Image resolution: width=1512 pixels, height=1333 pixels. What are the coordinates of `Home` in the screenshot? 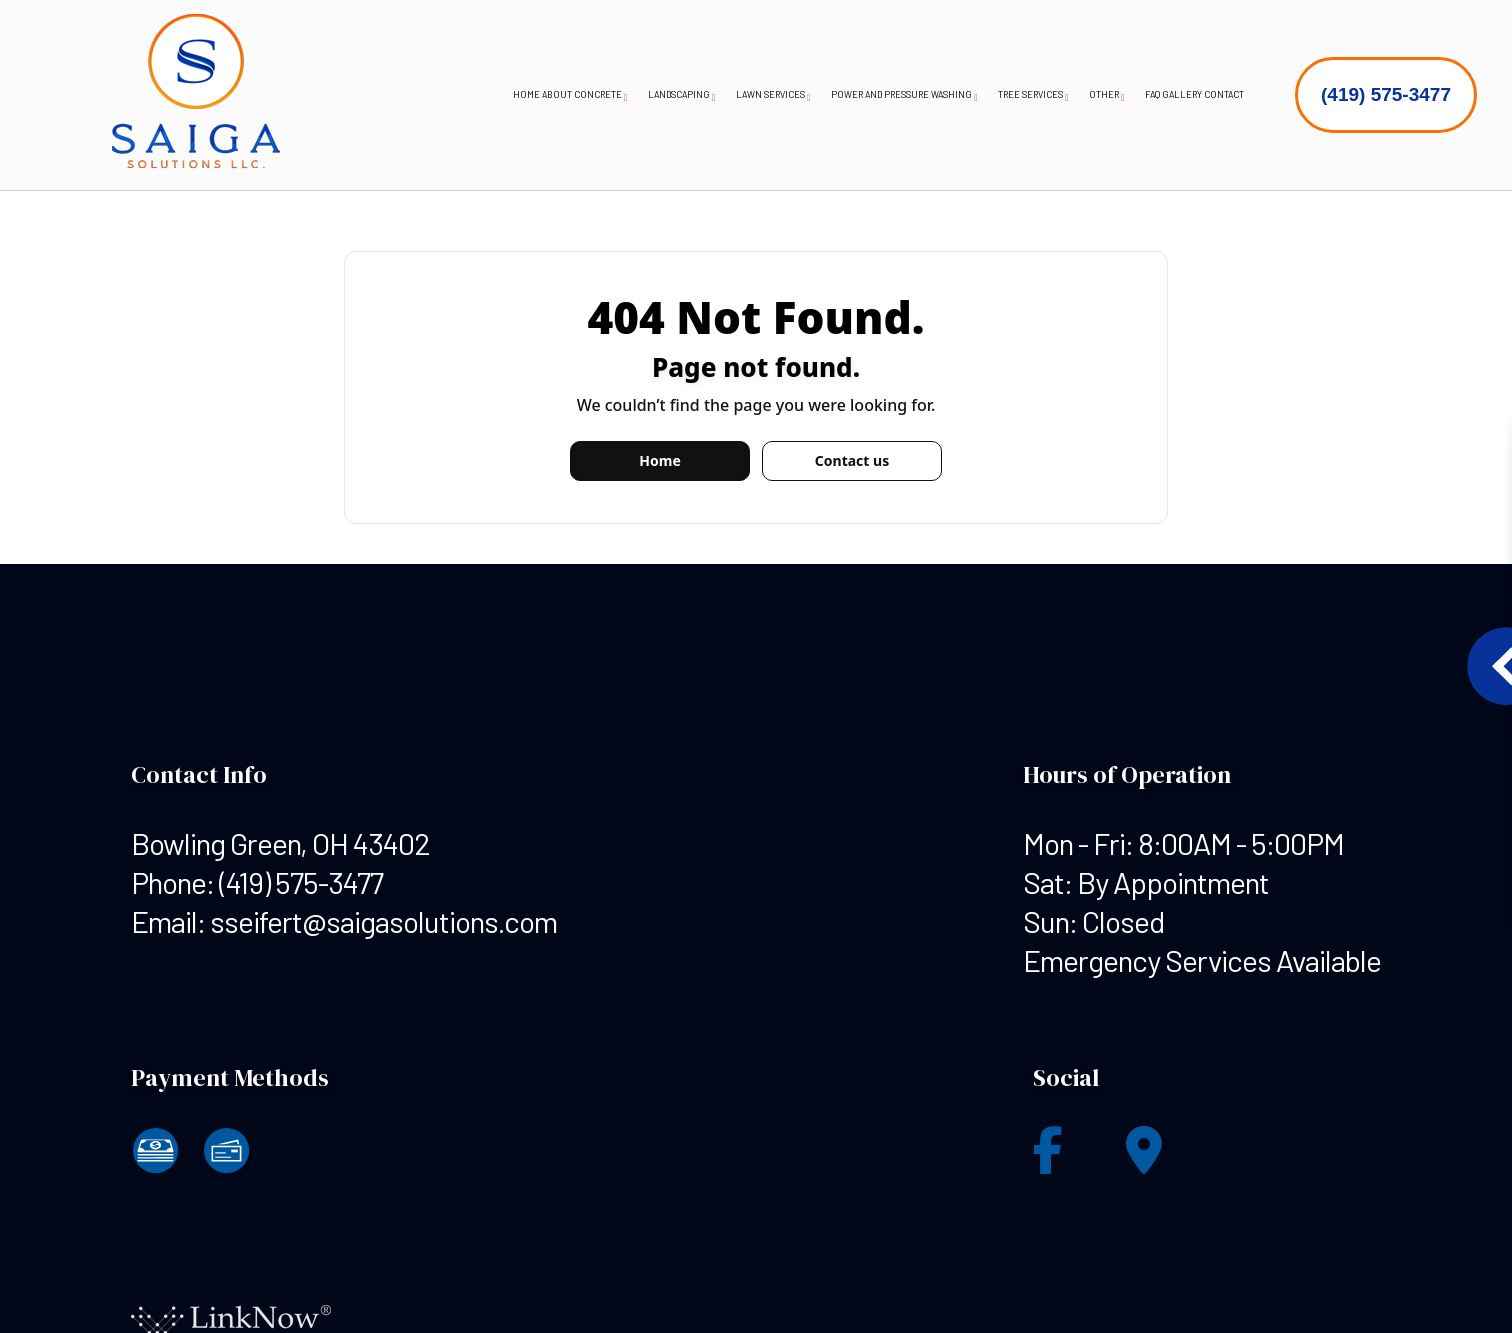 It's located at (526, 94).